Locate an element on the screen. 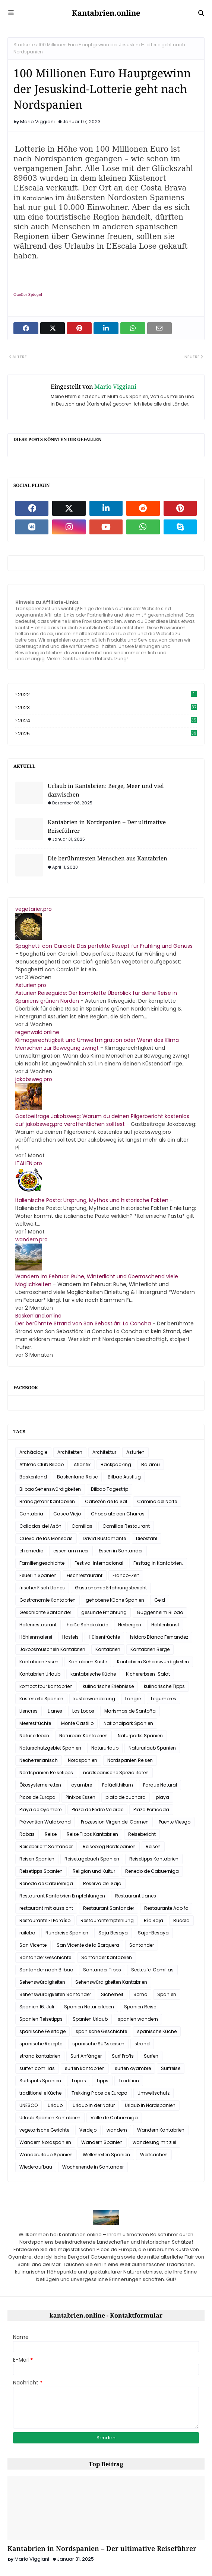  Rabas is located at coordinates (27, 1834).